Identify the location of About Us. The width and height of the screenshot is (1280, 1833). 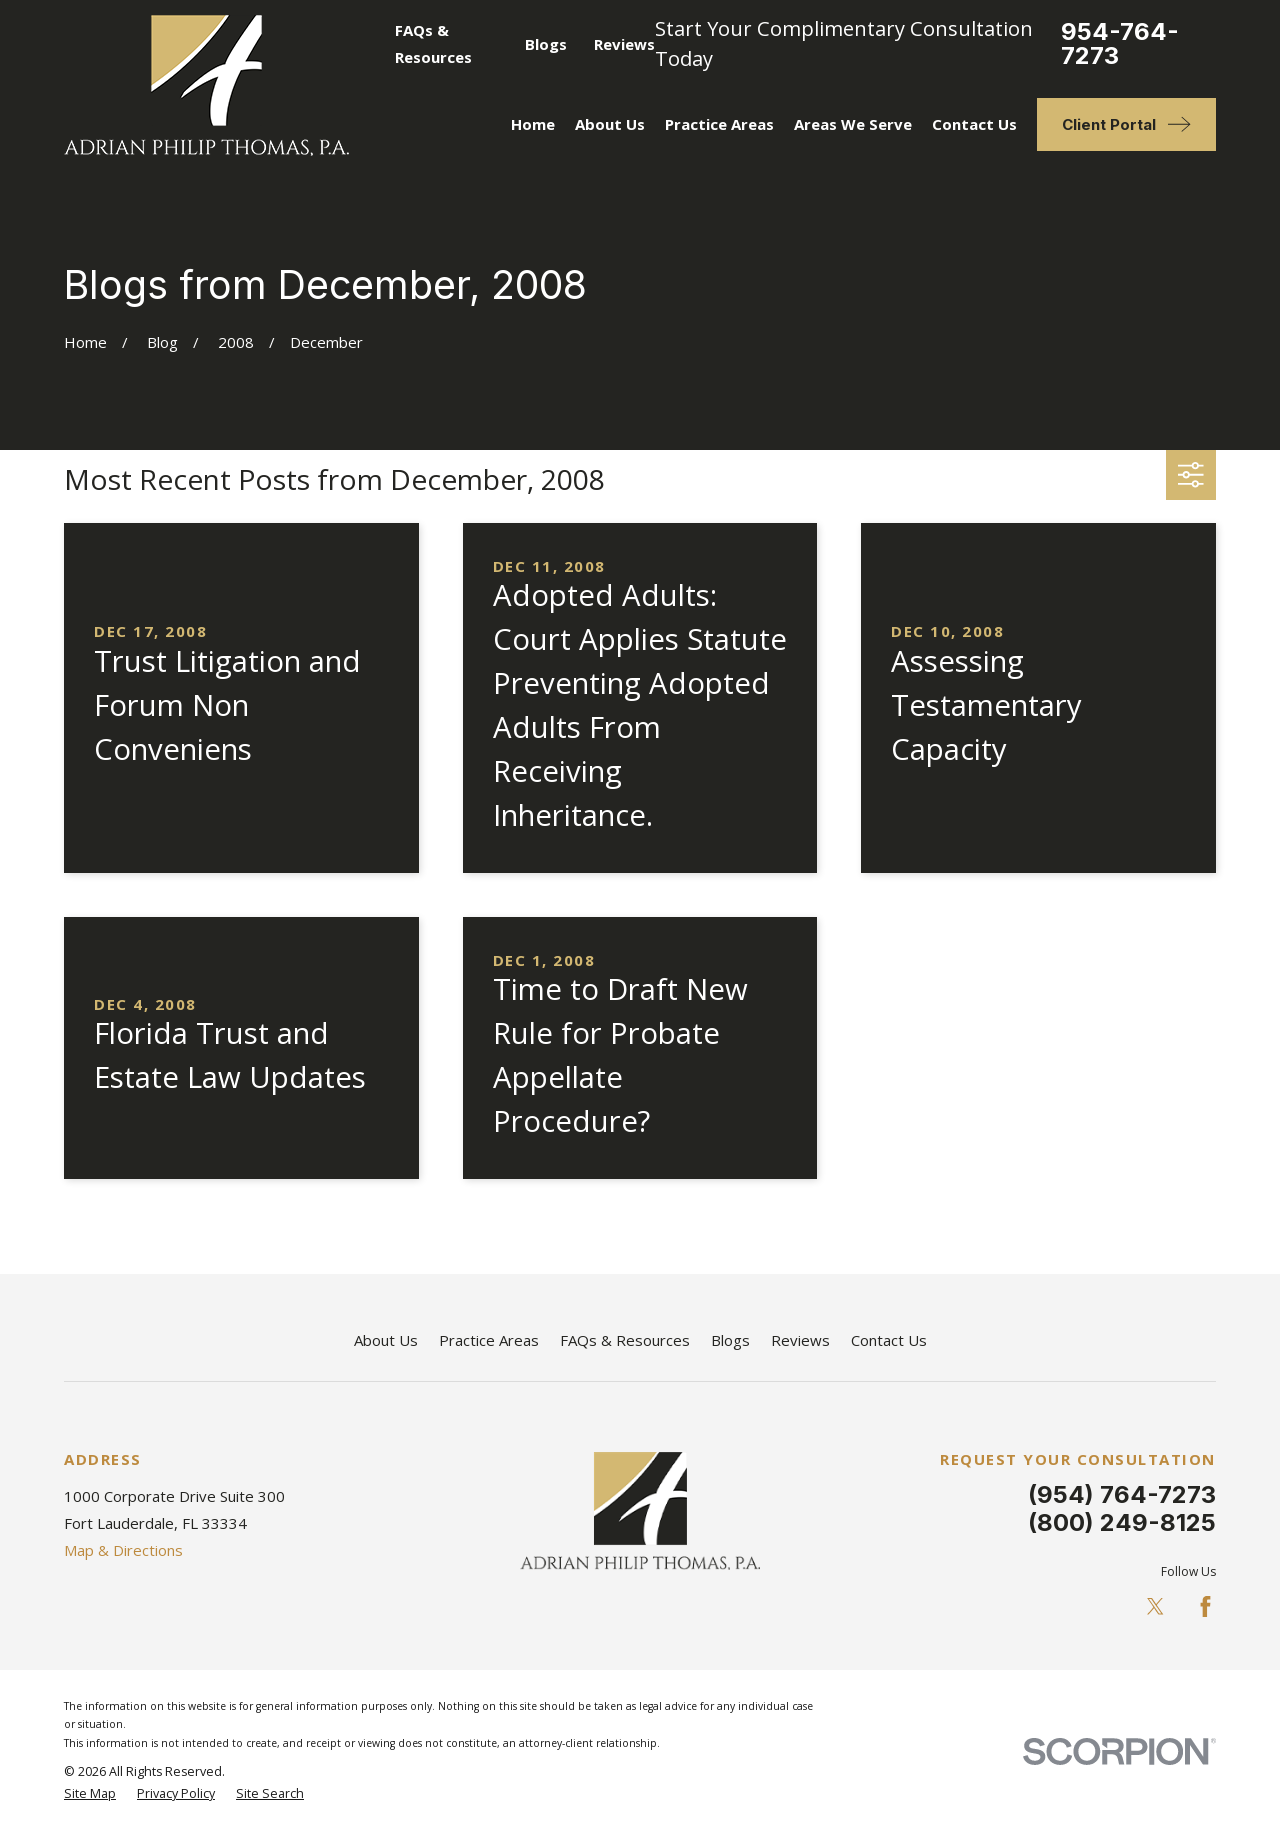
(386, 1340).